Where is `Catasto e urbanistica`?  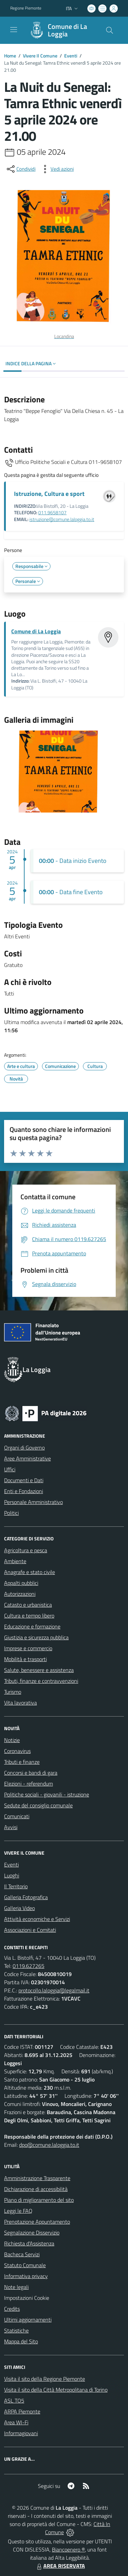 Catasto e urbanistica is located at coordinates (28, 1605).